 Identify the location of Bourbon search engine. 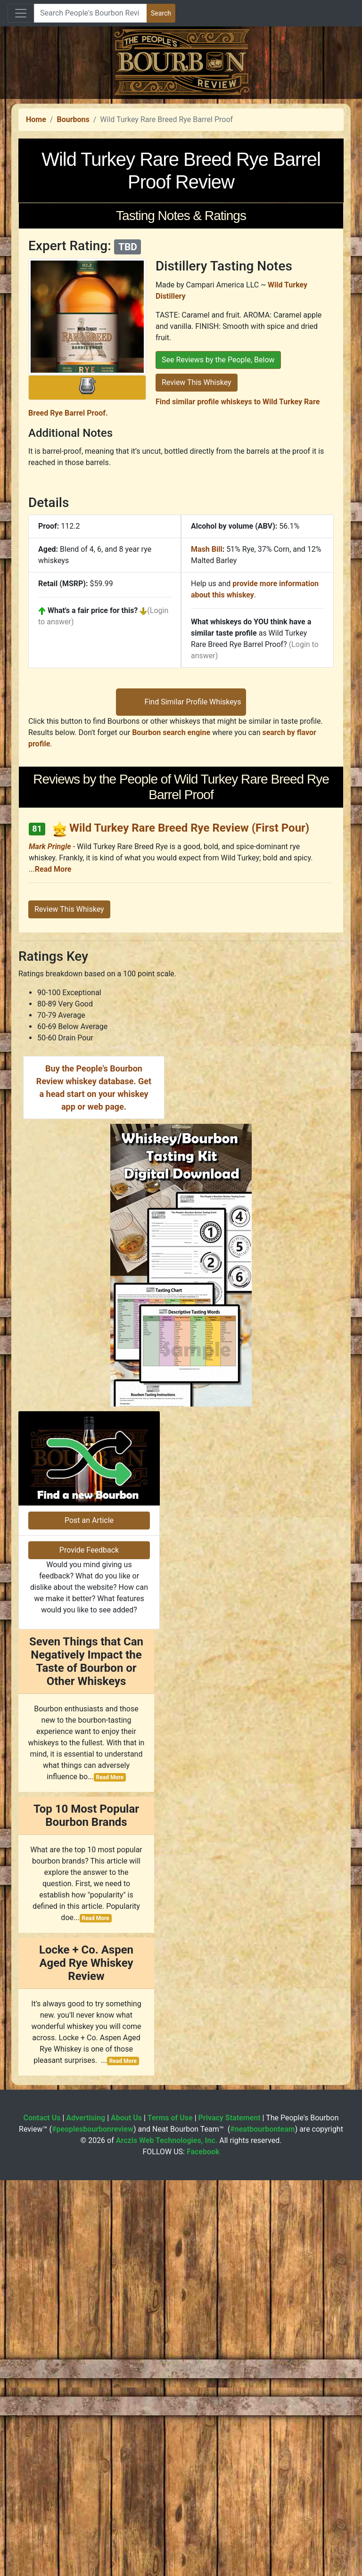
(171, 996).